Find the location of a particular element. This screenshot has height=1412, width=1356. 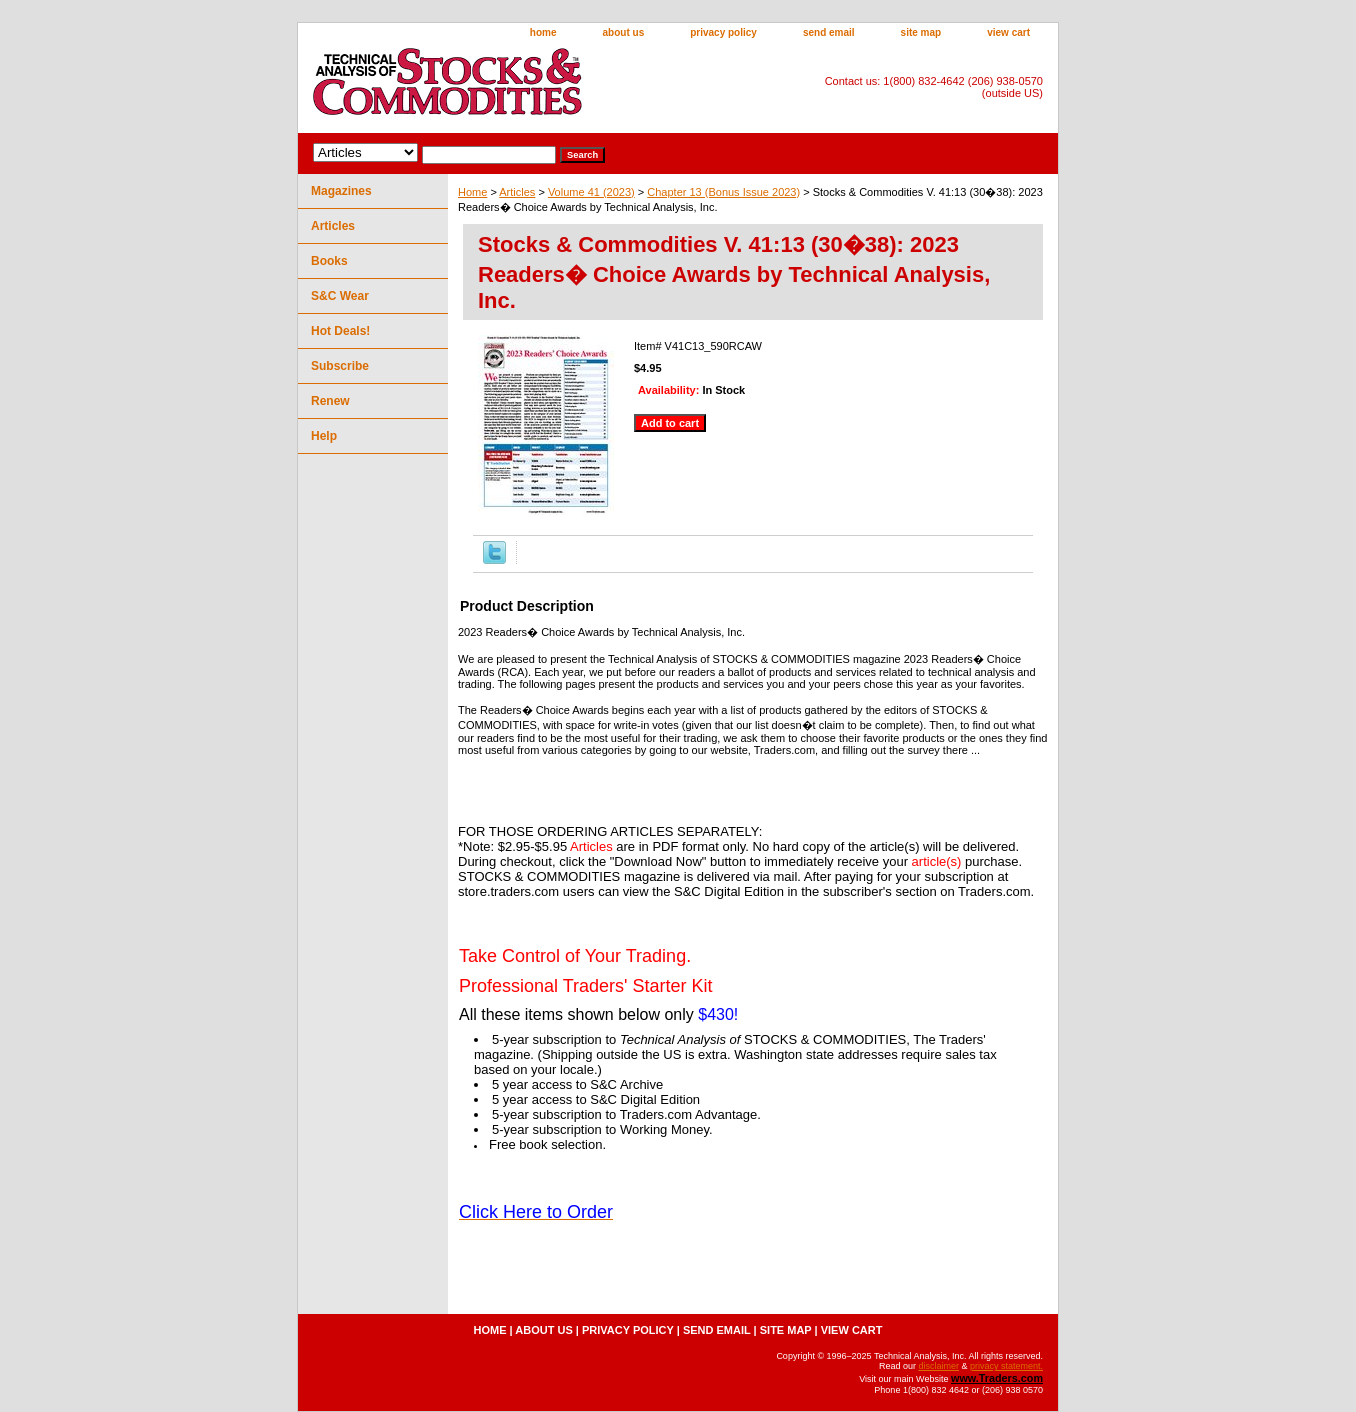

privacy statement. is located at coordinates (1006, 1366).